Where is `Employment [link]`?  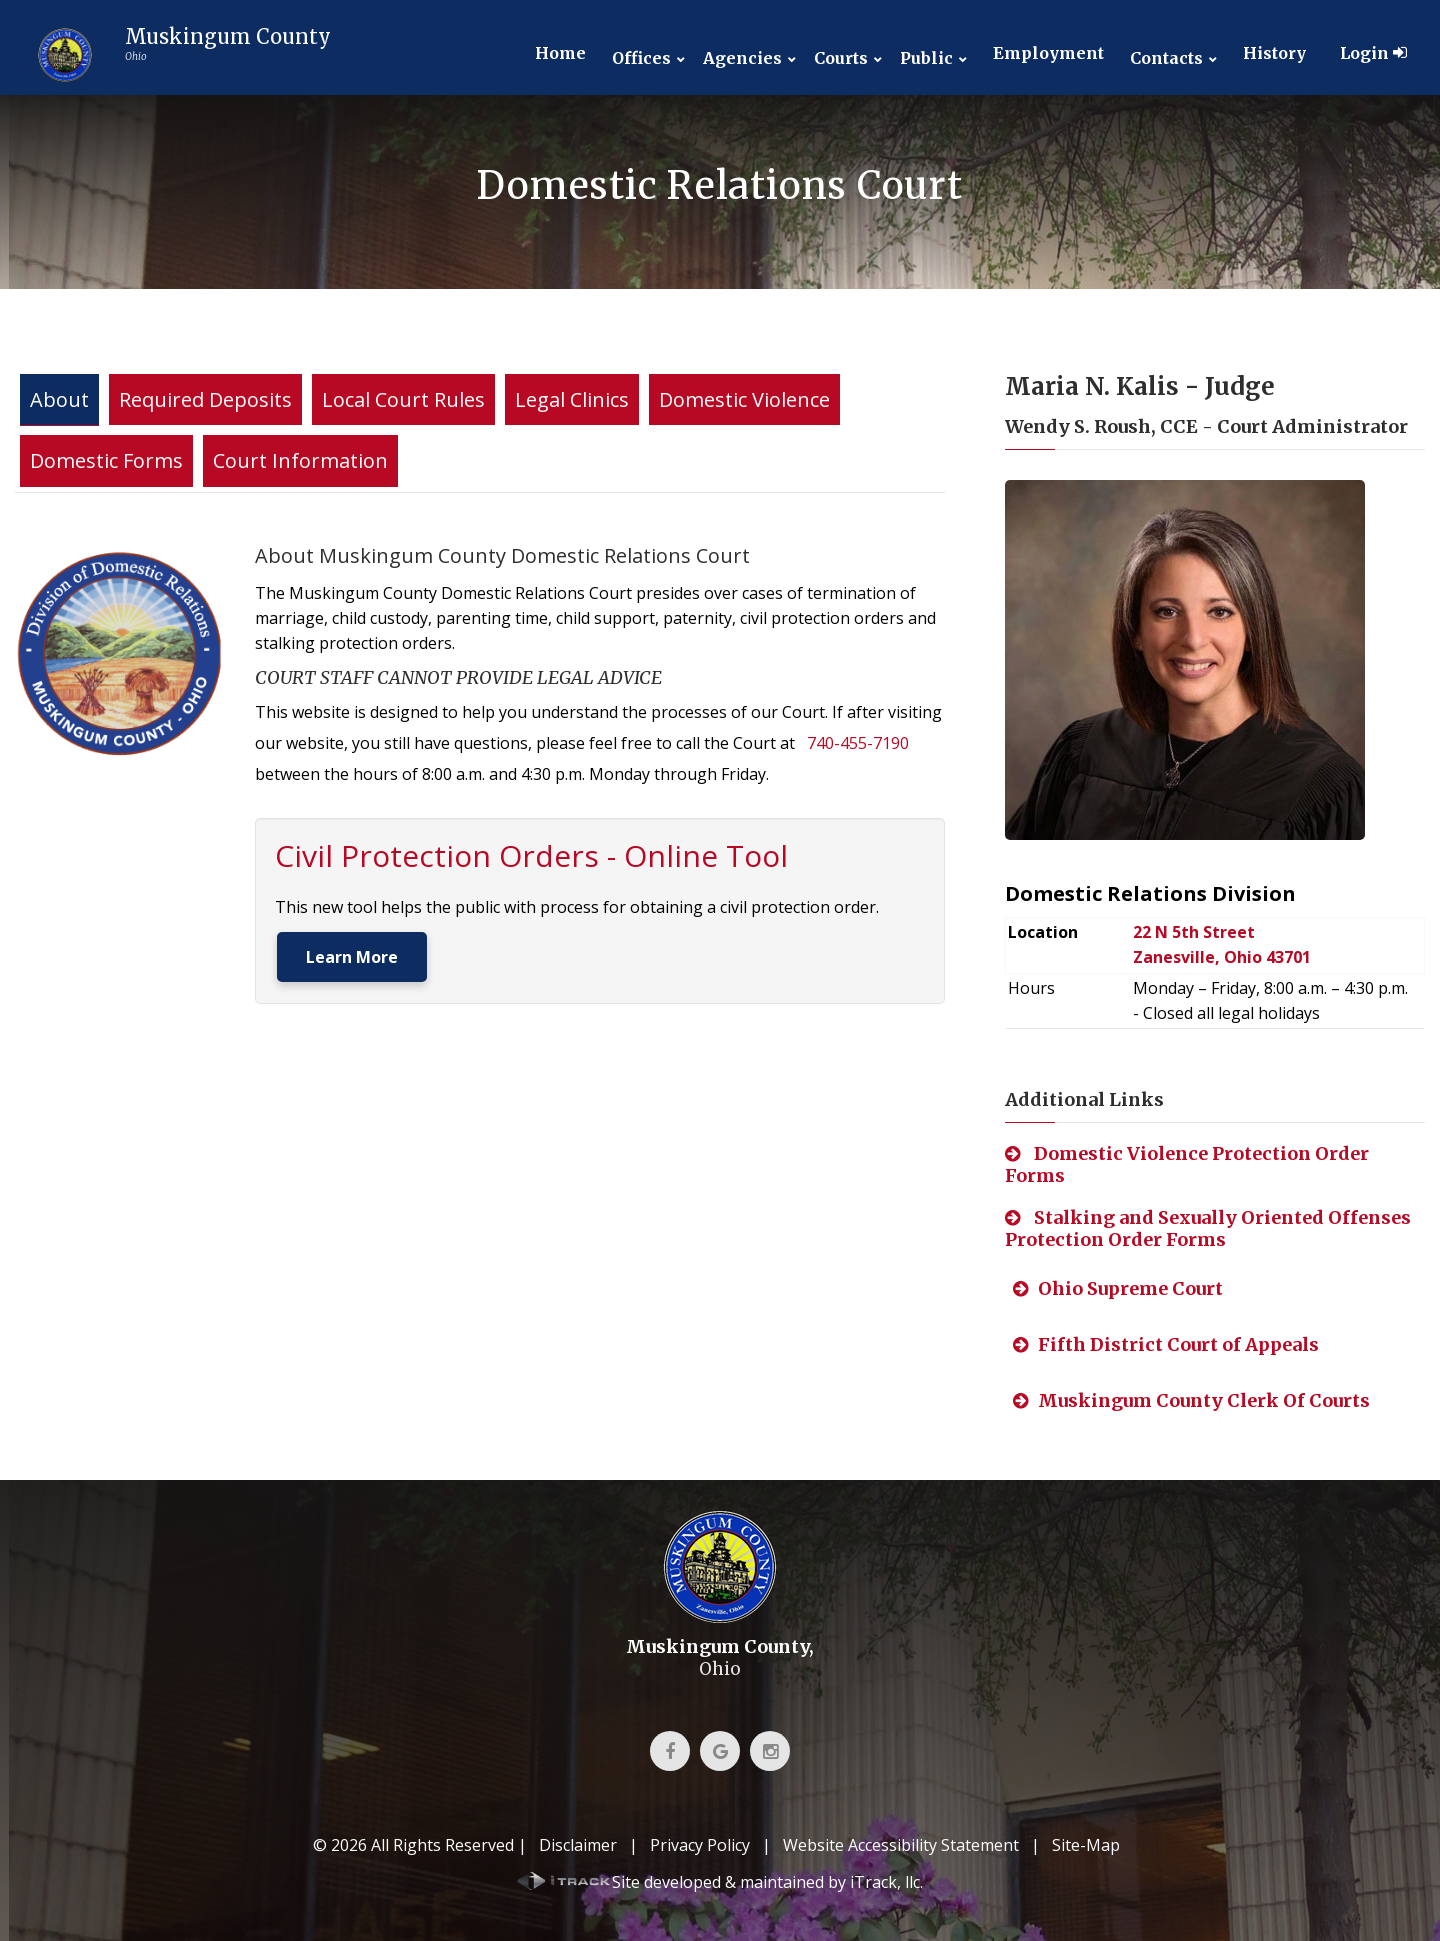 Employment [link] is located at coordinates (1048, 53).